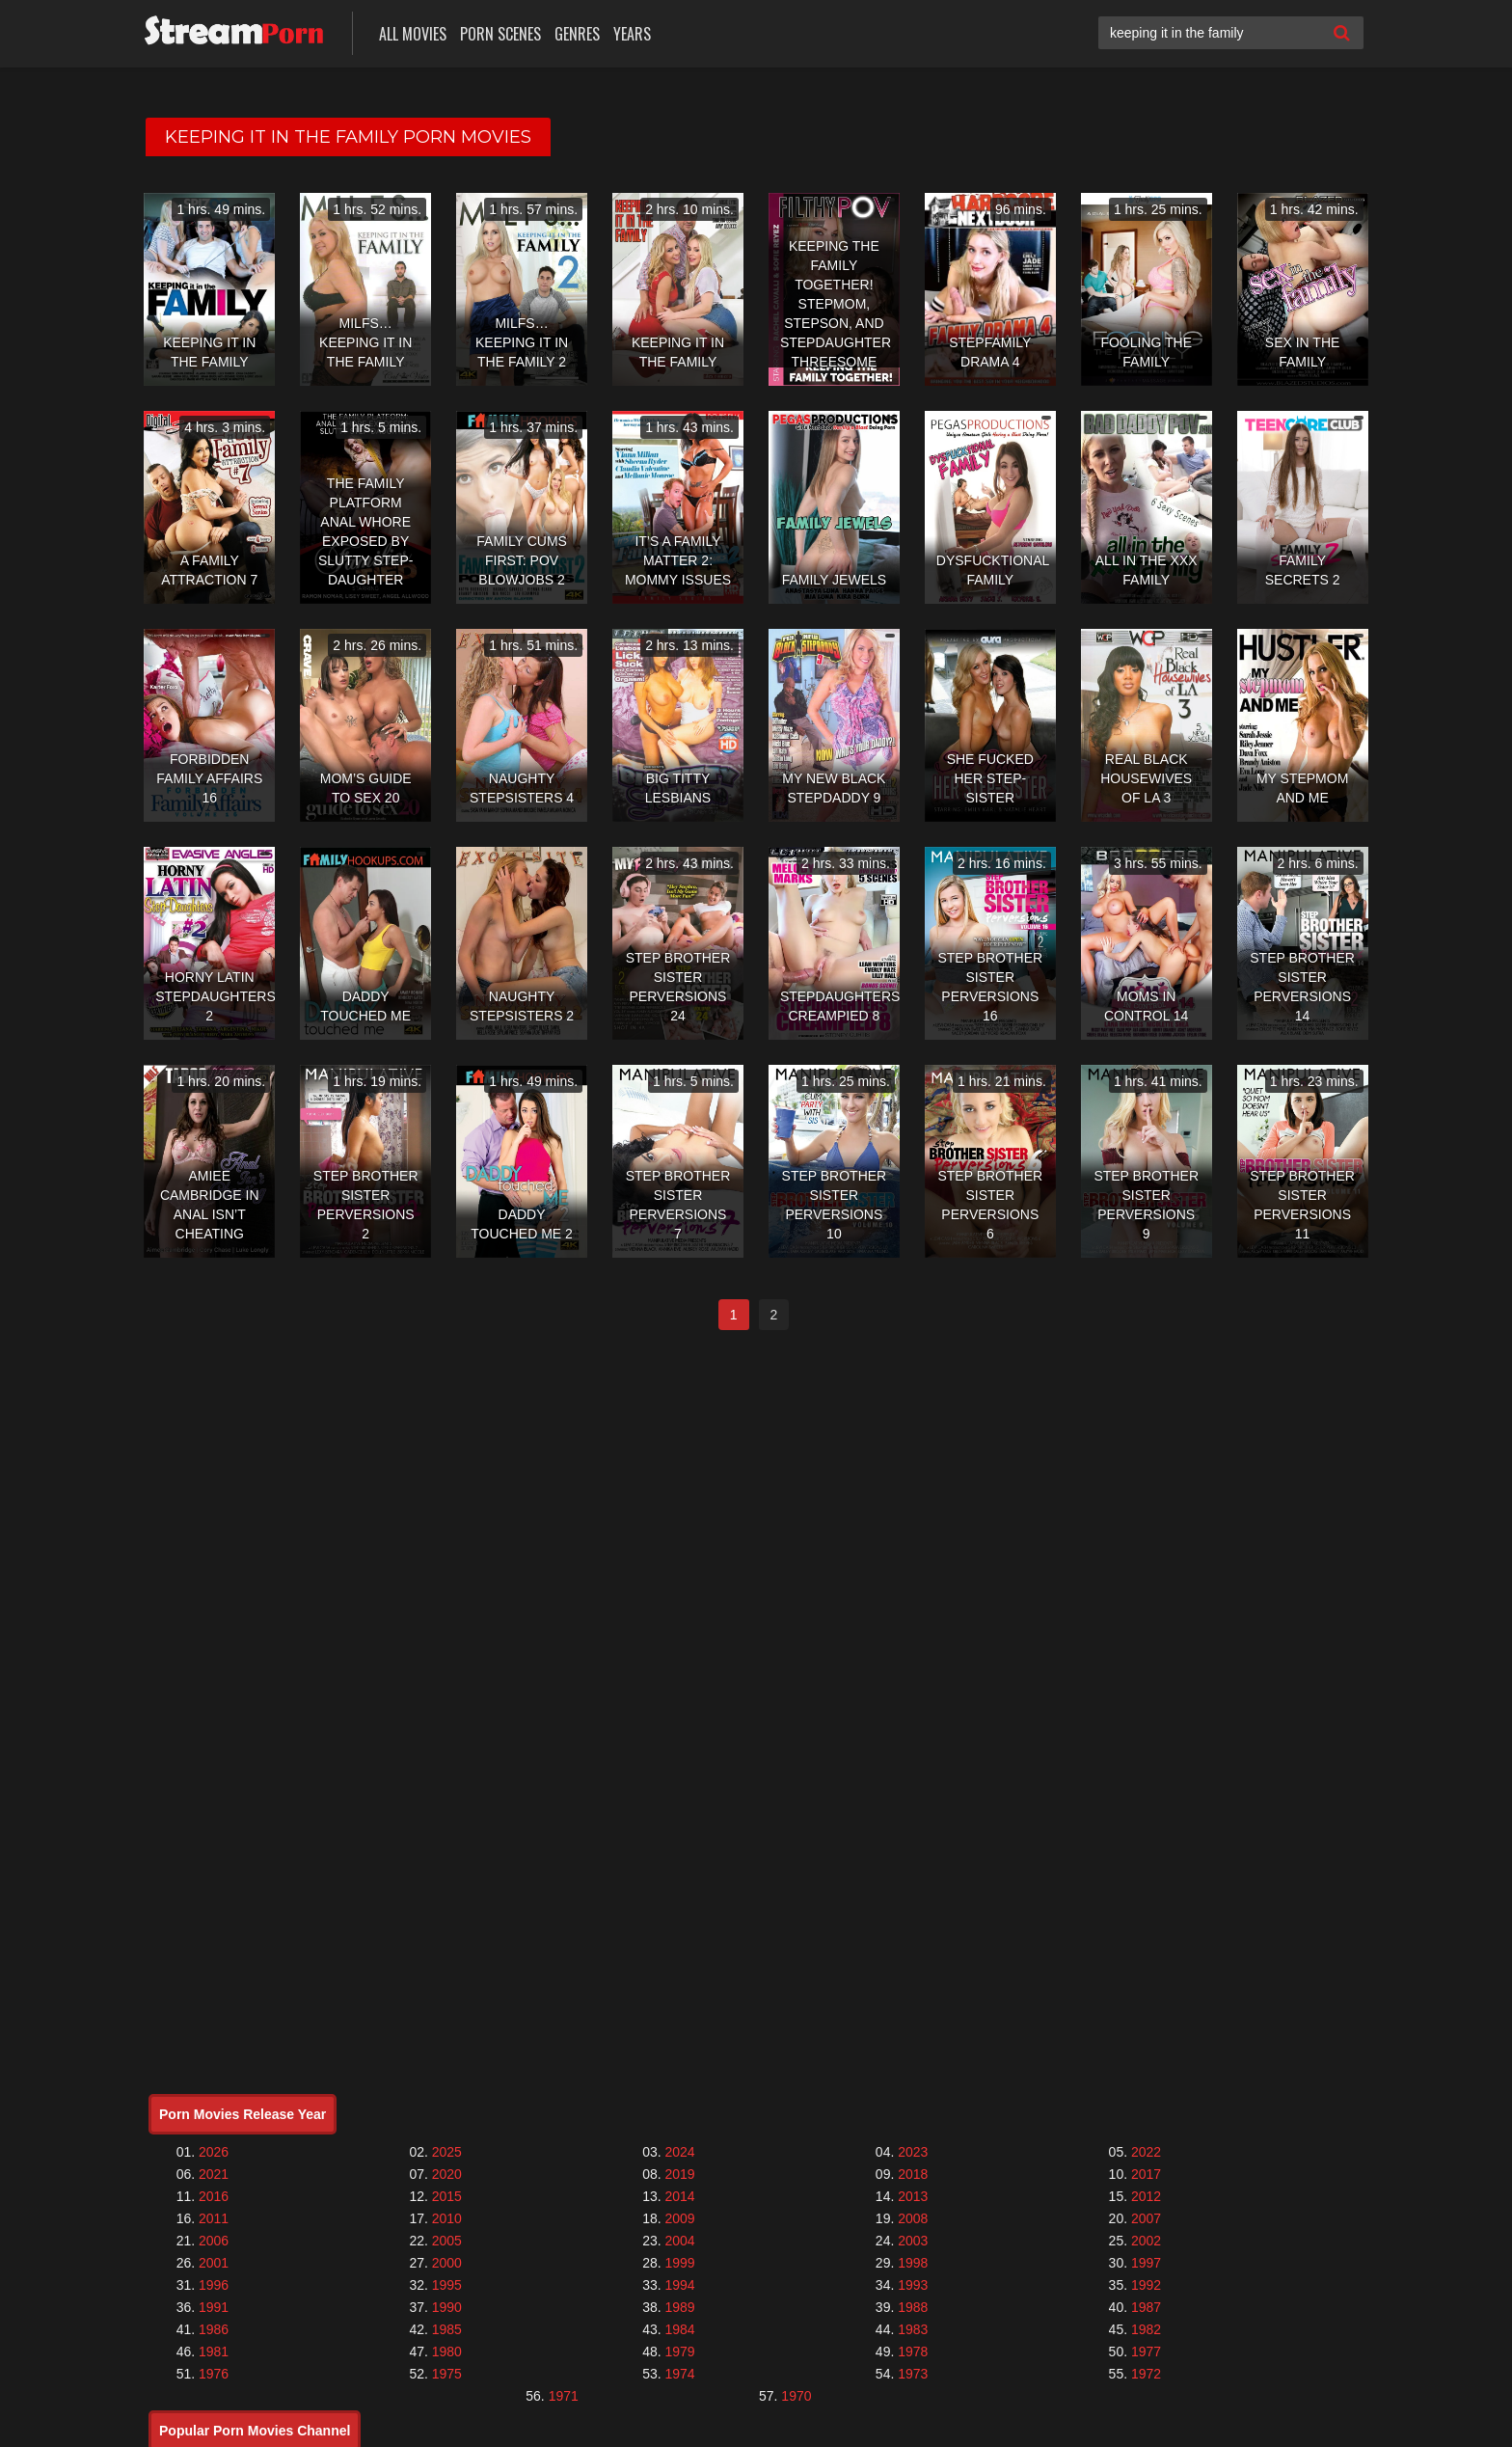 This screenshot has width=1512, height=2447. Describe the element at coordinates (214, 2373) in the screenshot. I see `1976` at that location.